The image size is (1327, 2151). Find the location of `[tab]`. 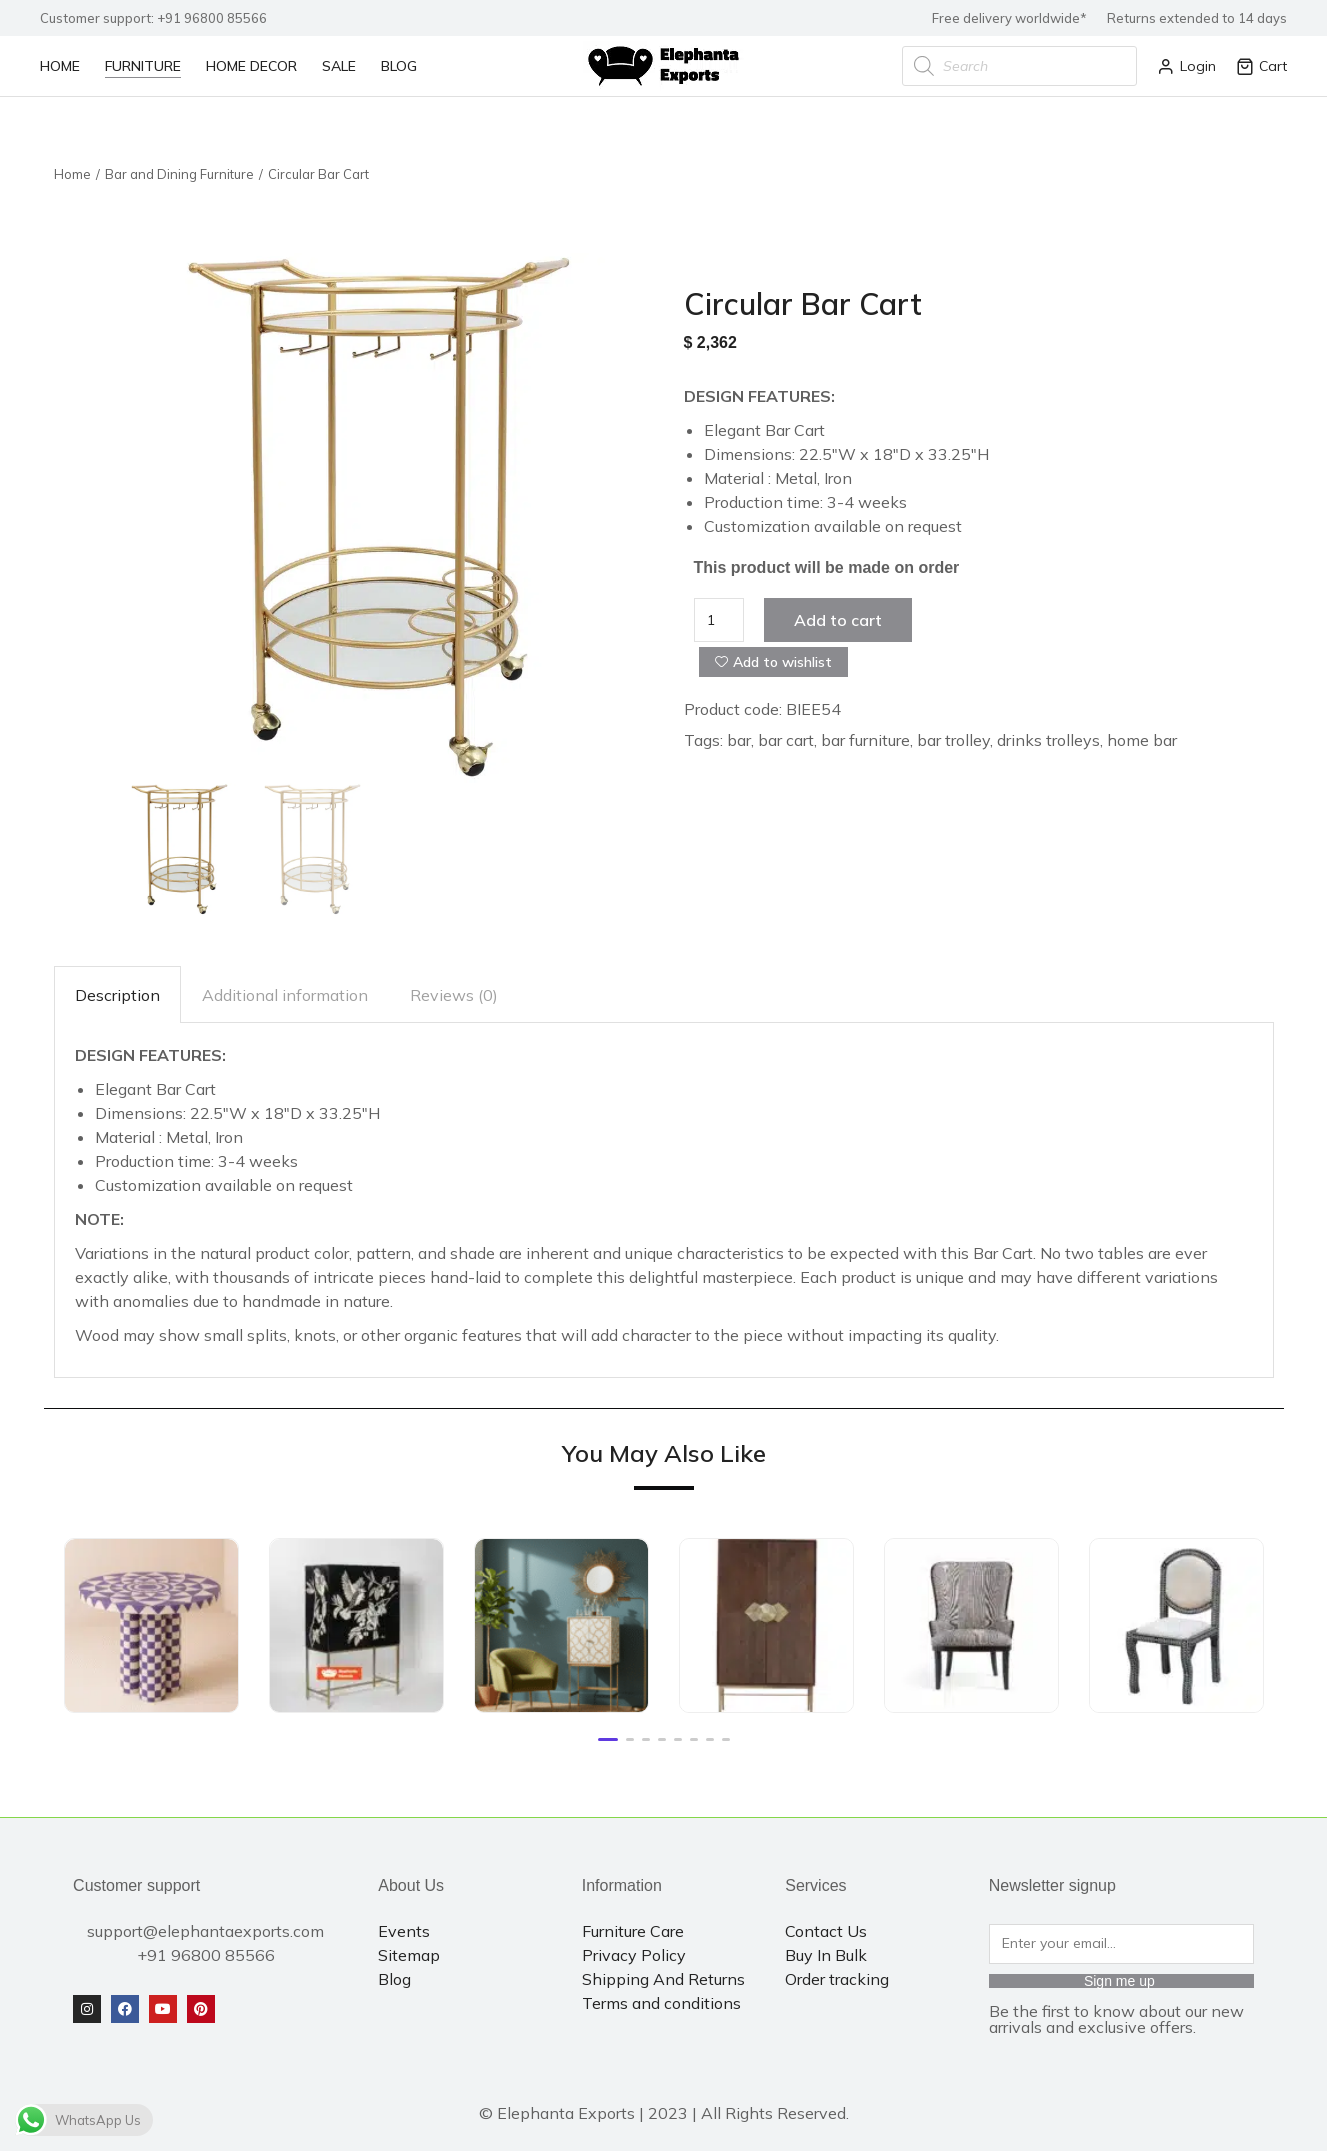

[tab] is located at coordinates (117, 994).